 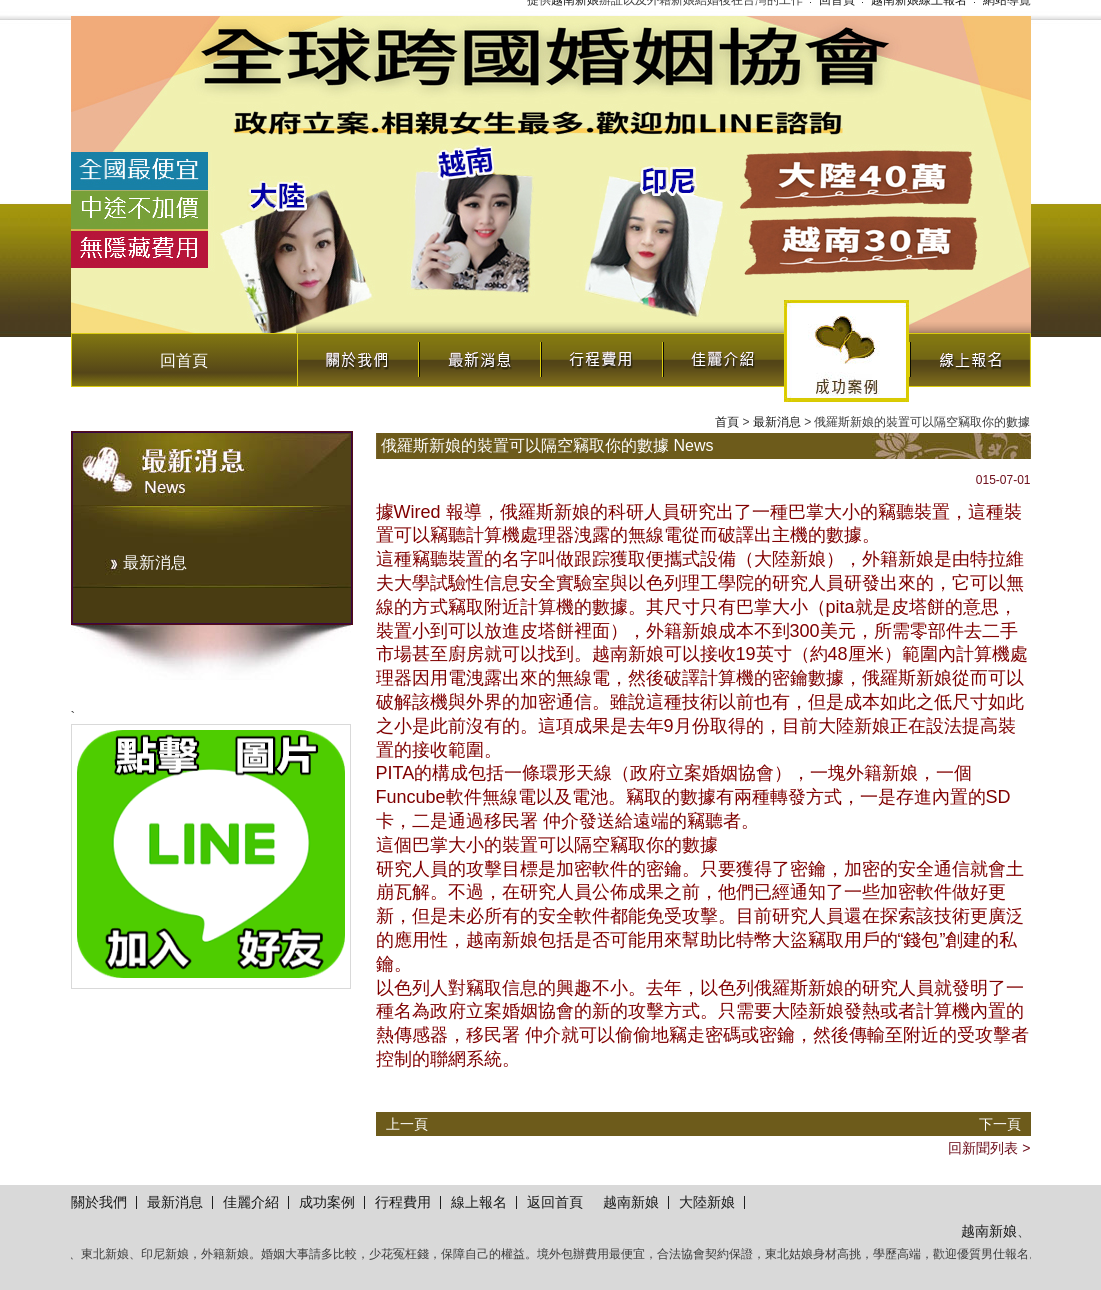 What do you see at coordinates (723, 354) in the screenshot?
I see `佳麗介紹` at bounding box center [723, 354].